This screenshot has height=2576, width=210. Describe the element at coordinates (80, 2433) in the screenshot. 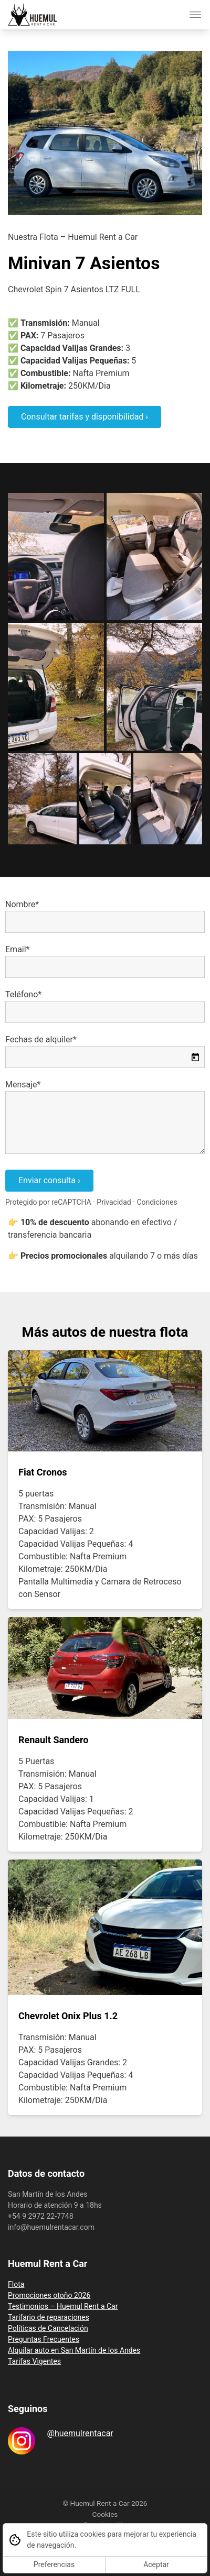

I see `@huemulrentacar` at that location.